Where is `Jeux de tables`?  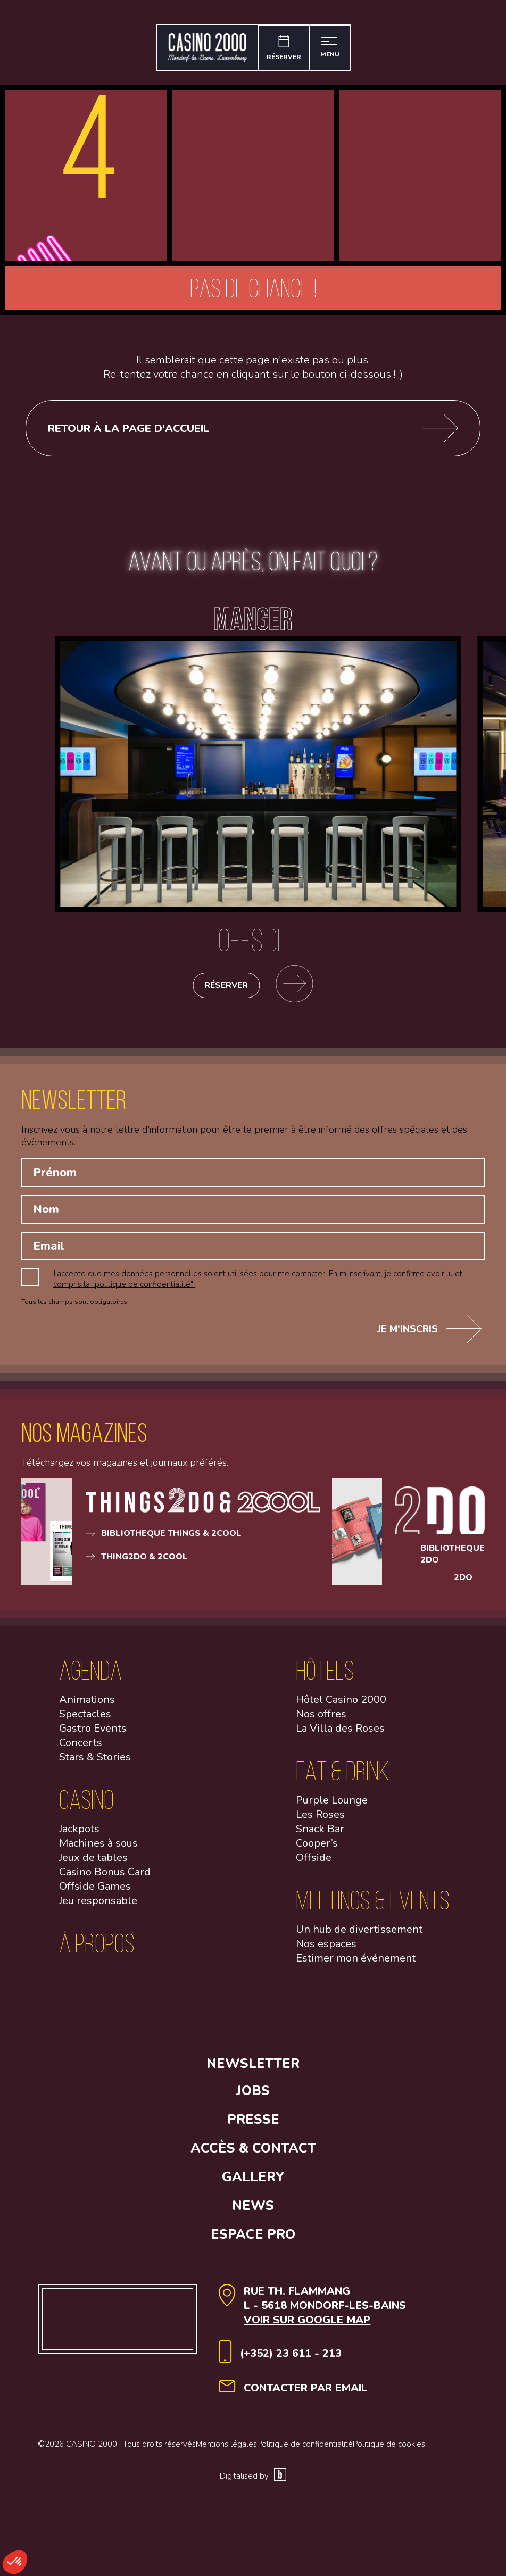
Jeux de tables is located at coordinates (93, 1862).